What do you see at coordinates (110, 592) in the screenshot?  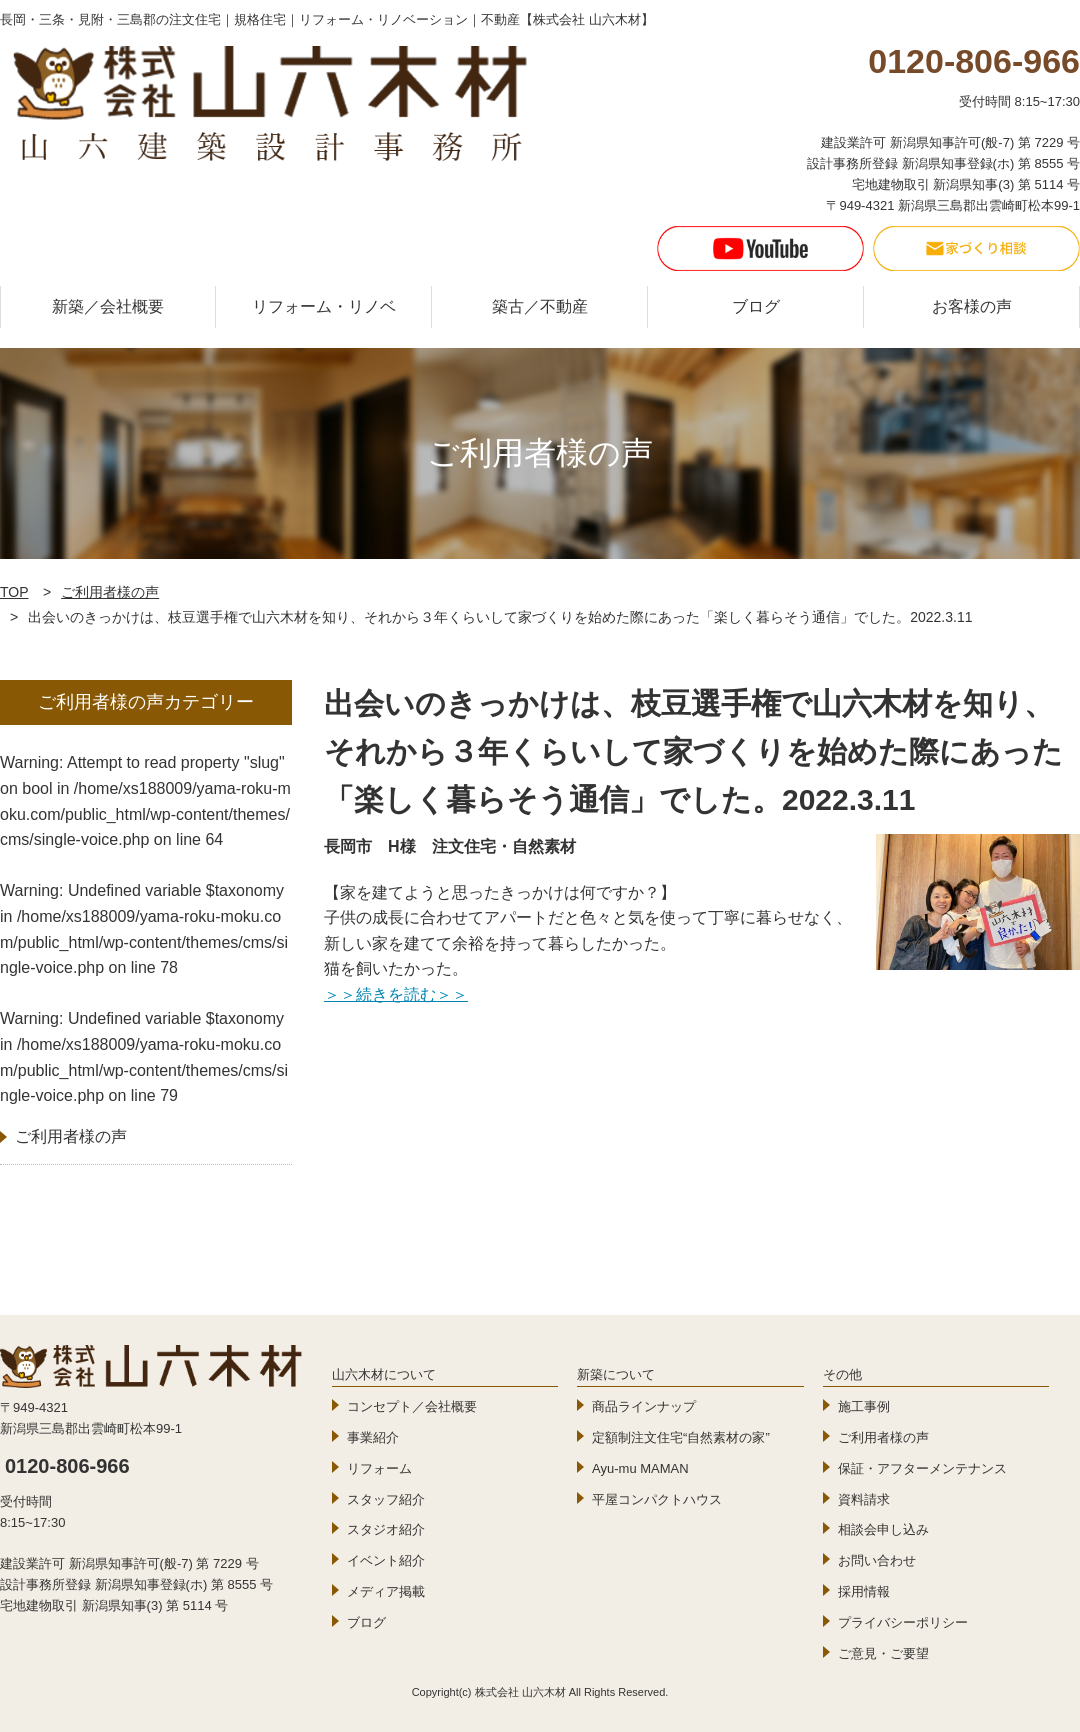 I see `ご利用者様の声` at bounding box center [110, 592].